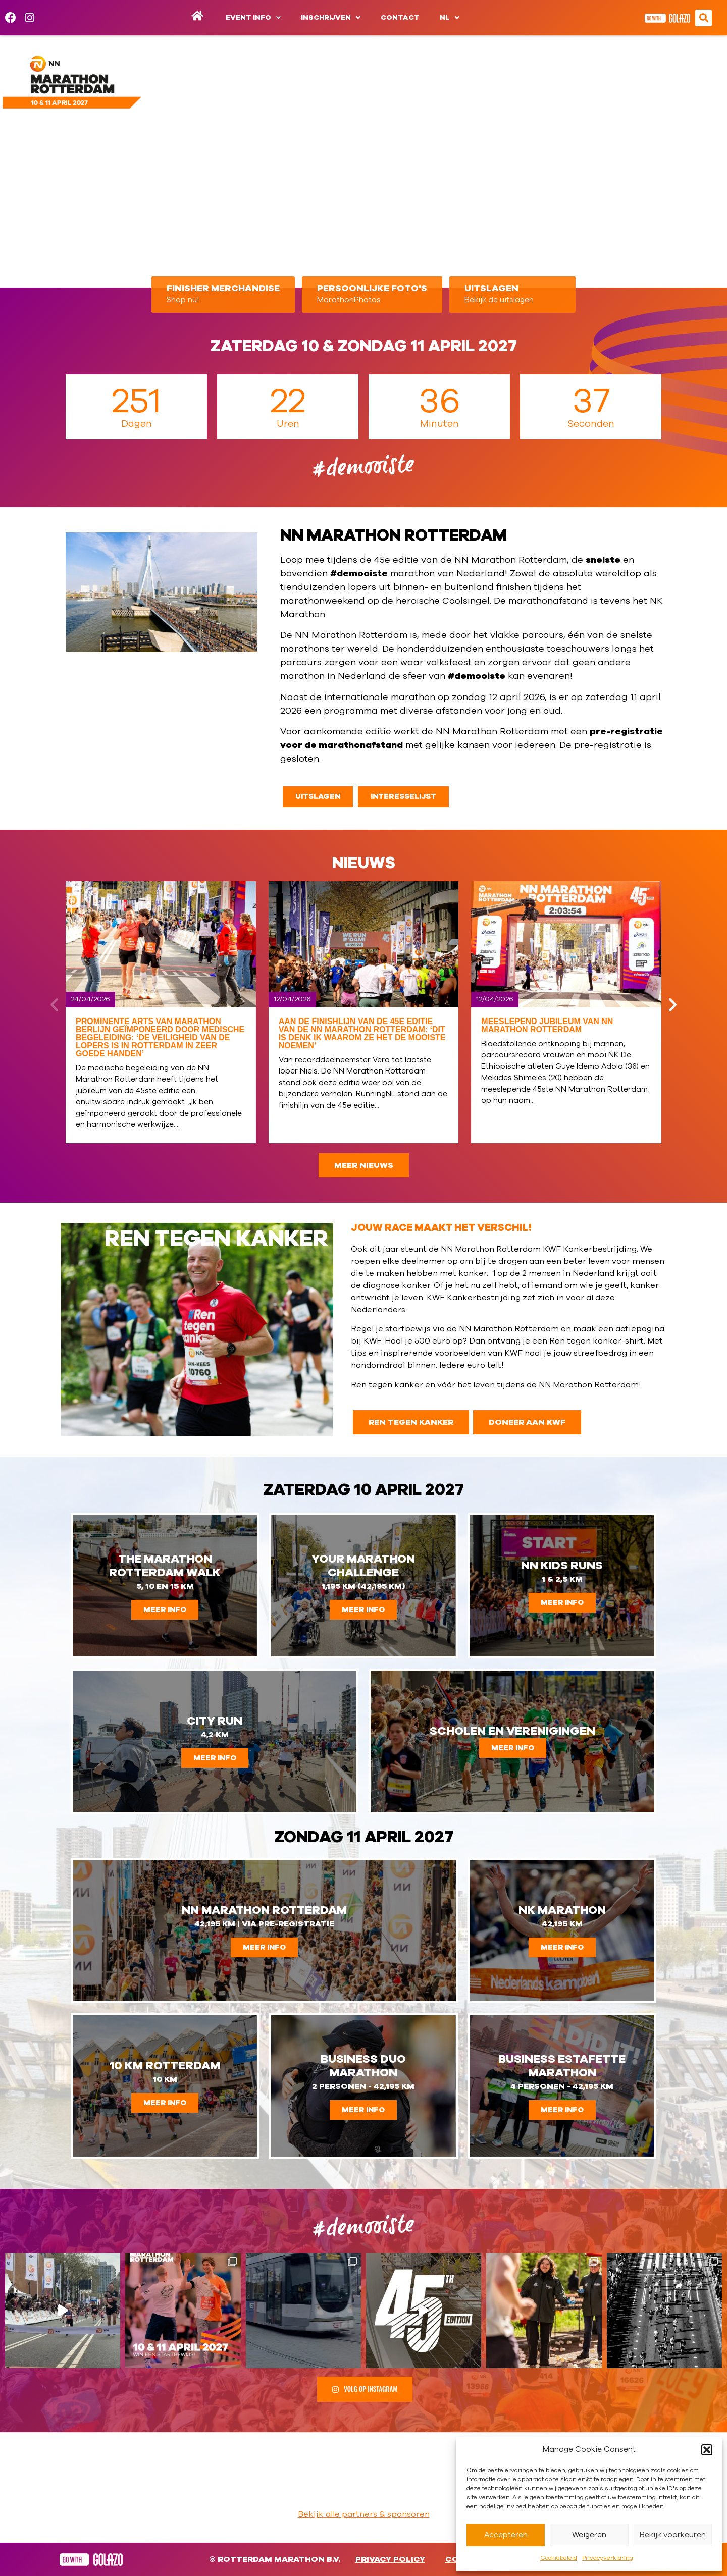  I want to click on Contact, so click(400, 17).